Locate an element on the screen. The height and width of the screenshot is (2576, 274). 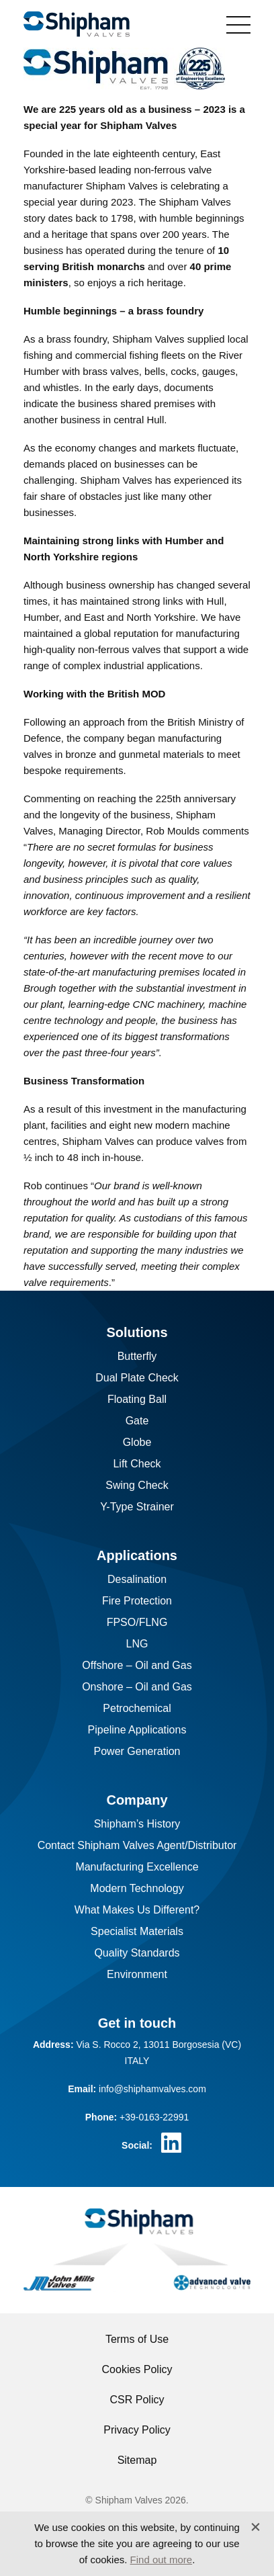
Offshore – Oil and Gas is located at coordinates (136, 1665).